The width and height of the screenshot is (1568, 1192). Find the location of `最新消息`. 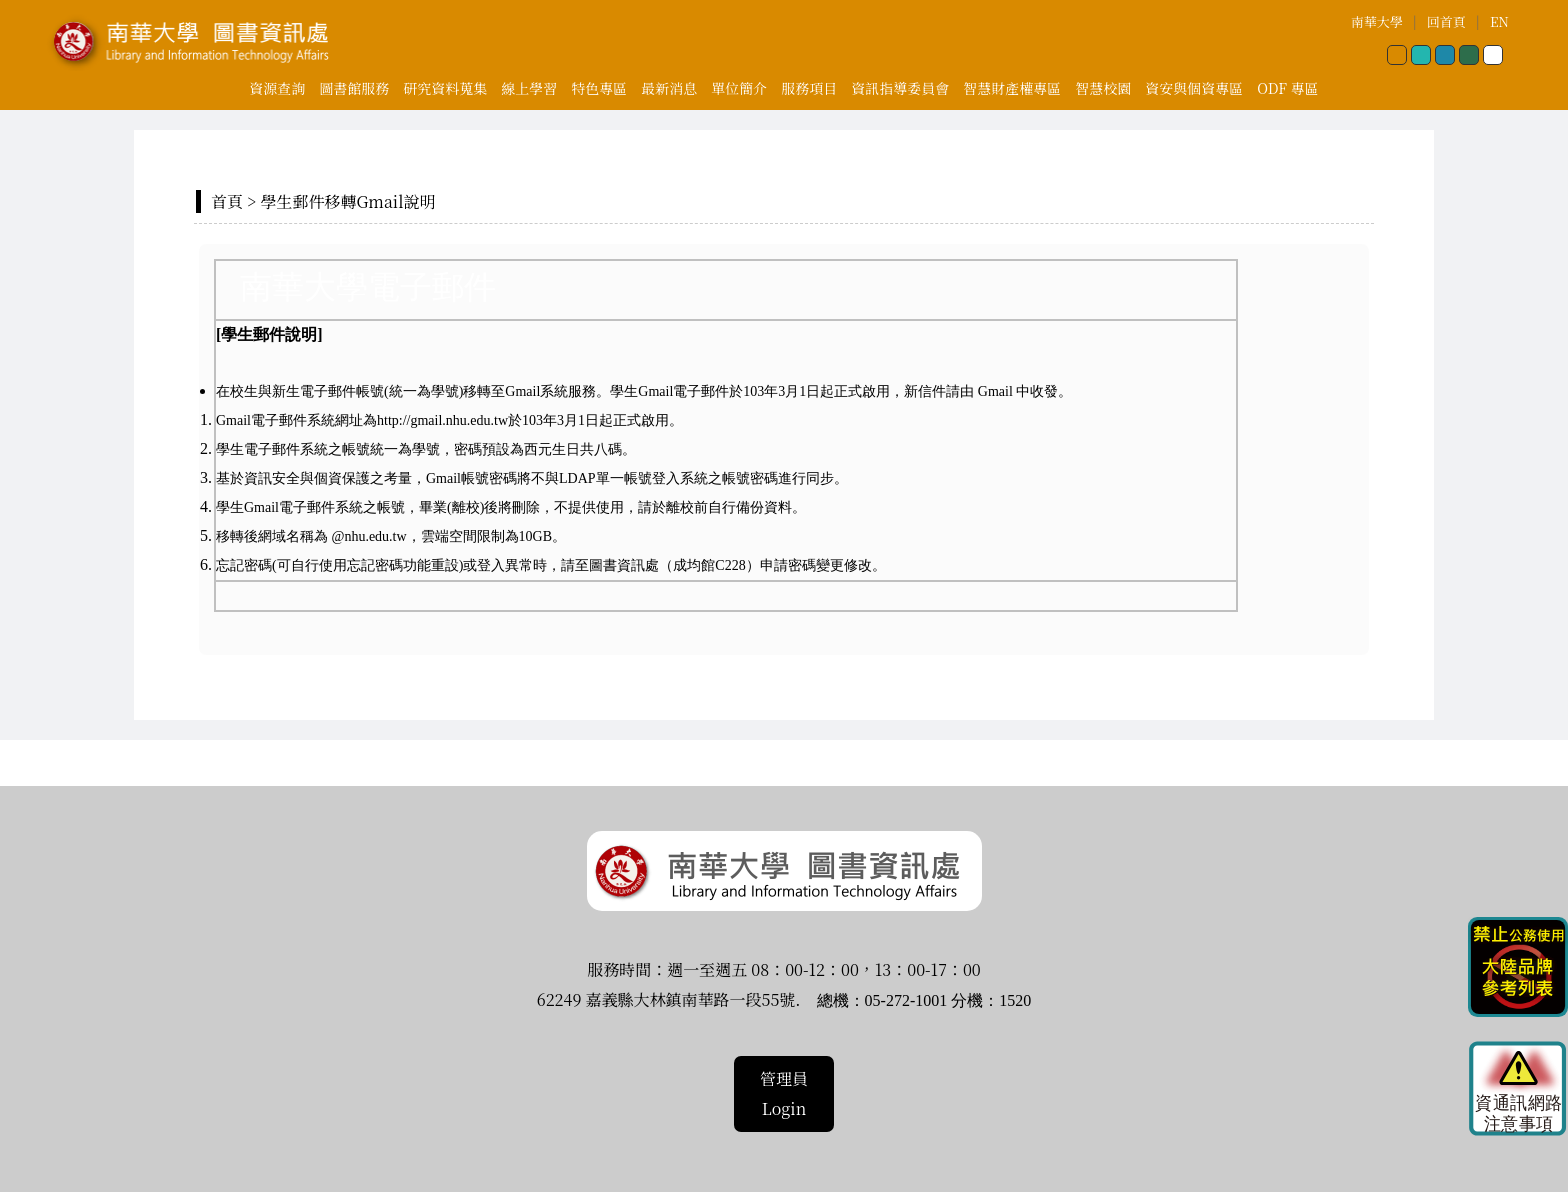

最新消息 is located at coordinates (669, 88).